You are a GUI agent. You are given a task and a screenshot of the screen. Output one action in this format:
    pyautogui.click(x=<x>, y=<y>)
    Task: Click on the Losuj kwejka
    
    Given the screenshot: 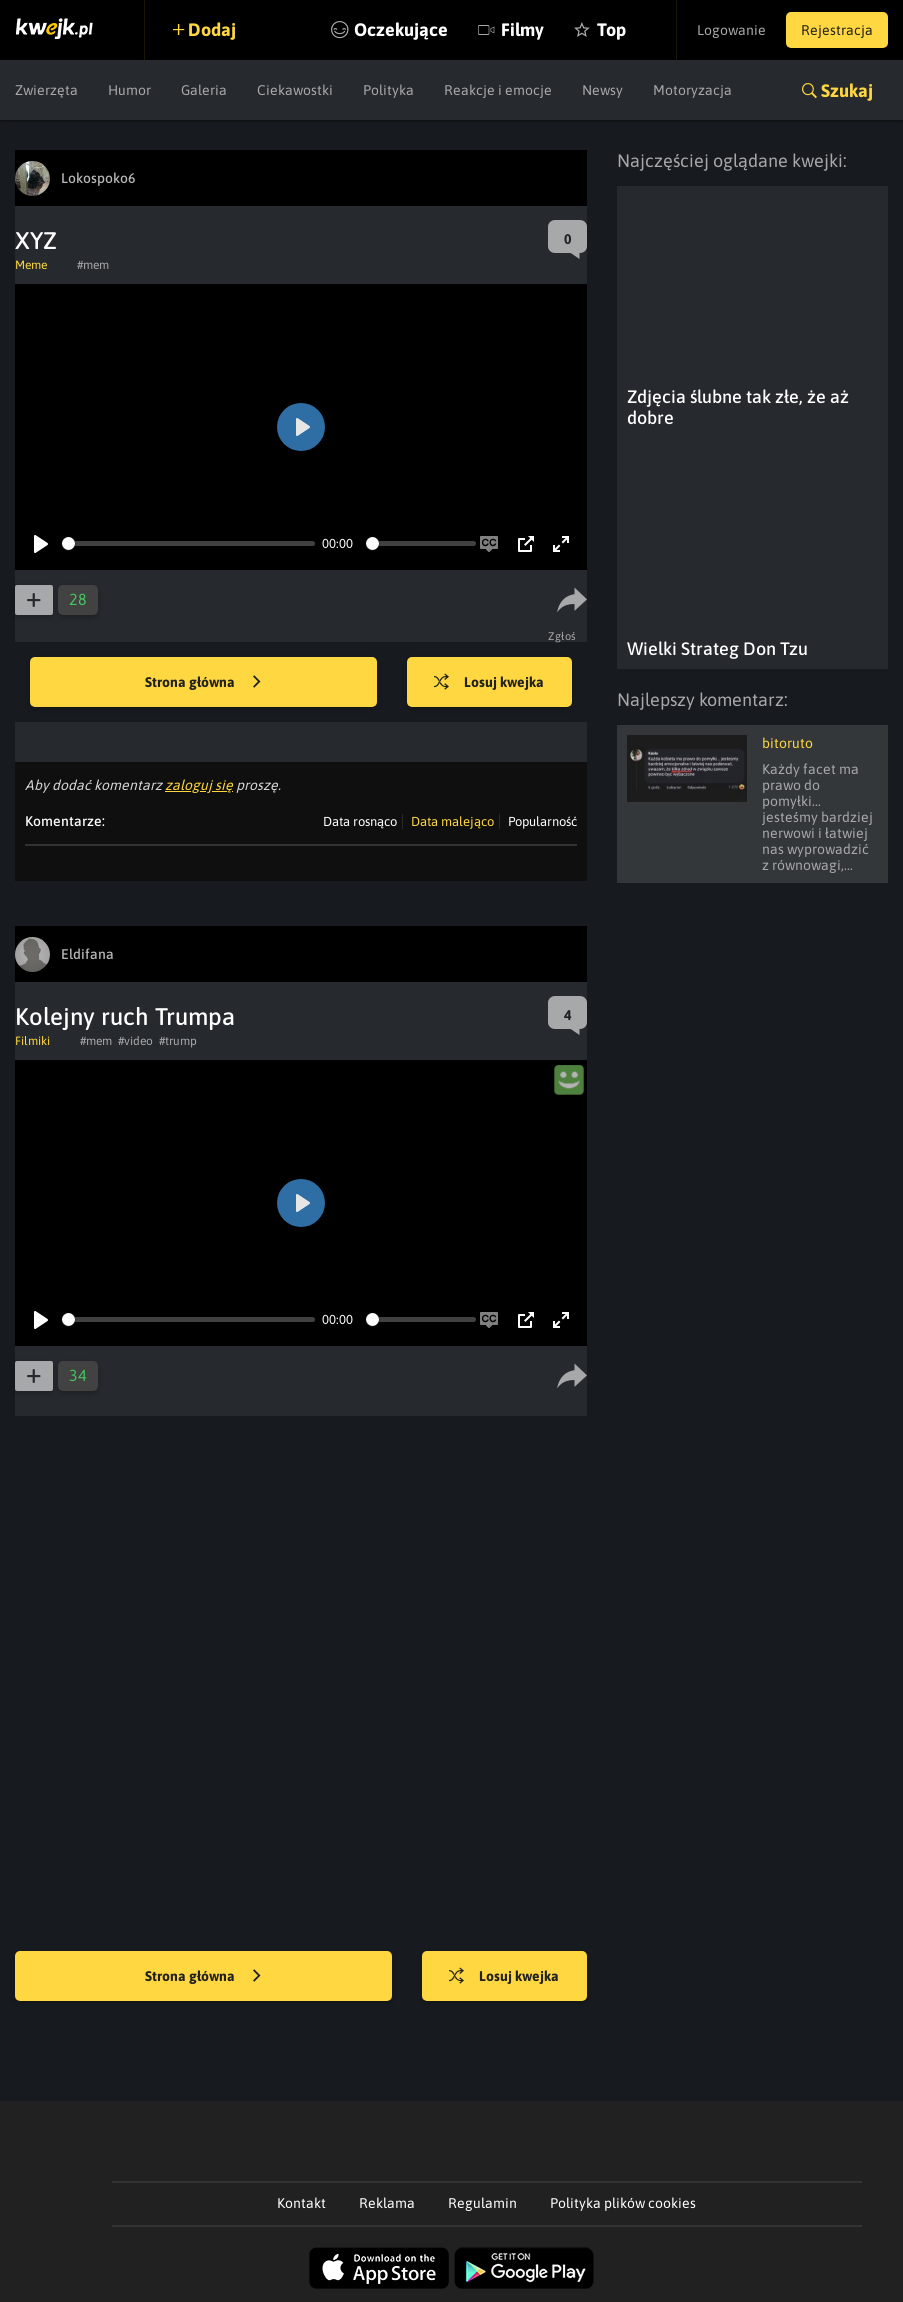 What is the action you would take?
    pyautogui.click(x=489, y=683)
    